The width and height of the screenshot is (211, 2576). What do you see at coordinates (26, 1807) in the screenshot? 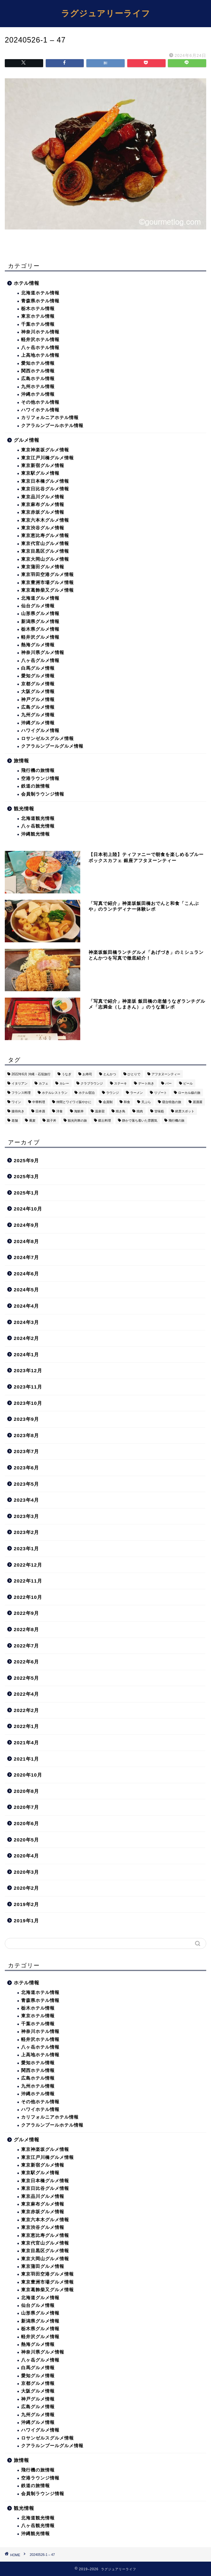
I see `2020年7月` at bounding box center [26, 1807].